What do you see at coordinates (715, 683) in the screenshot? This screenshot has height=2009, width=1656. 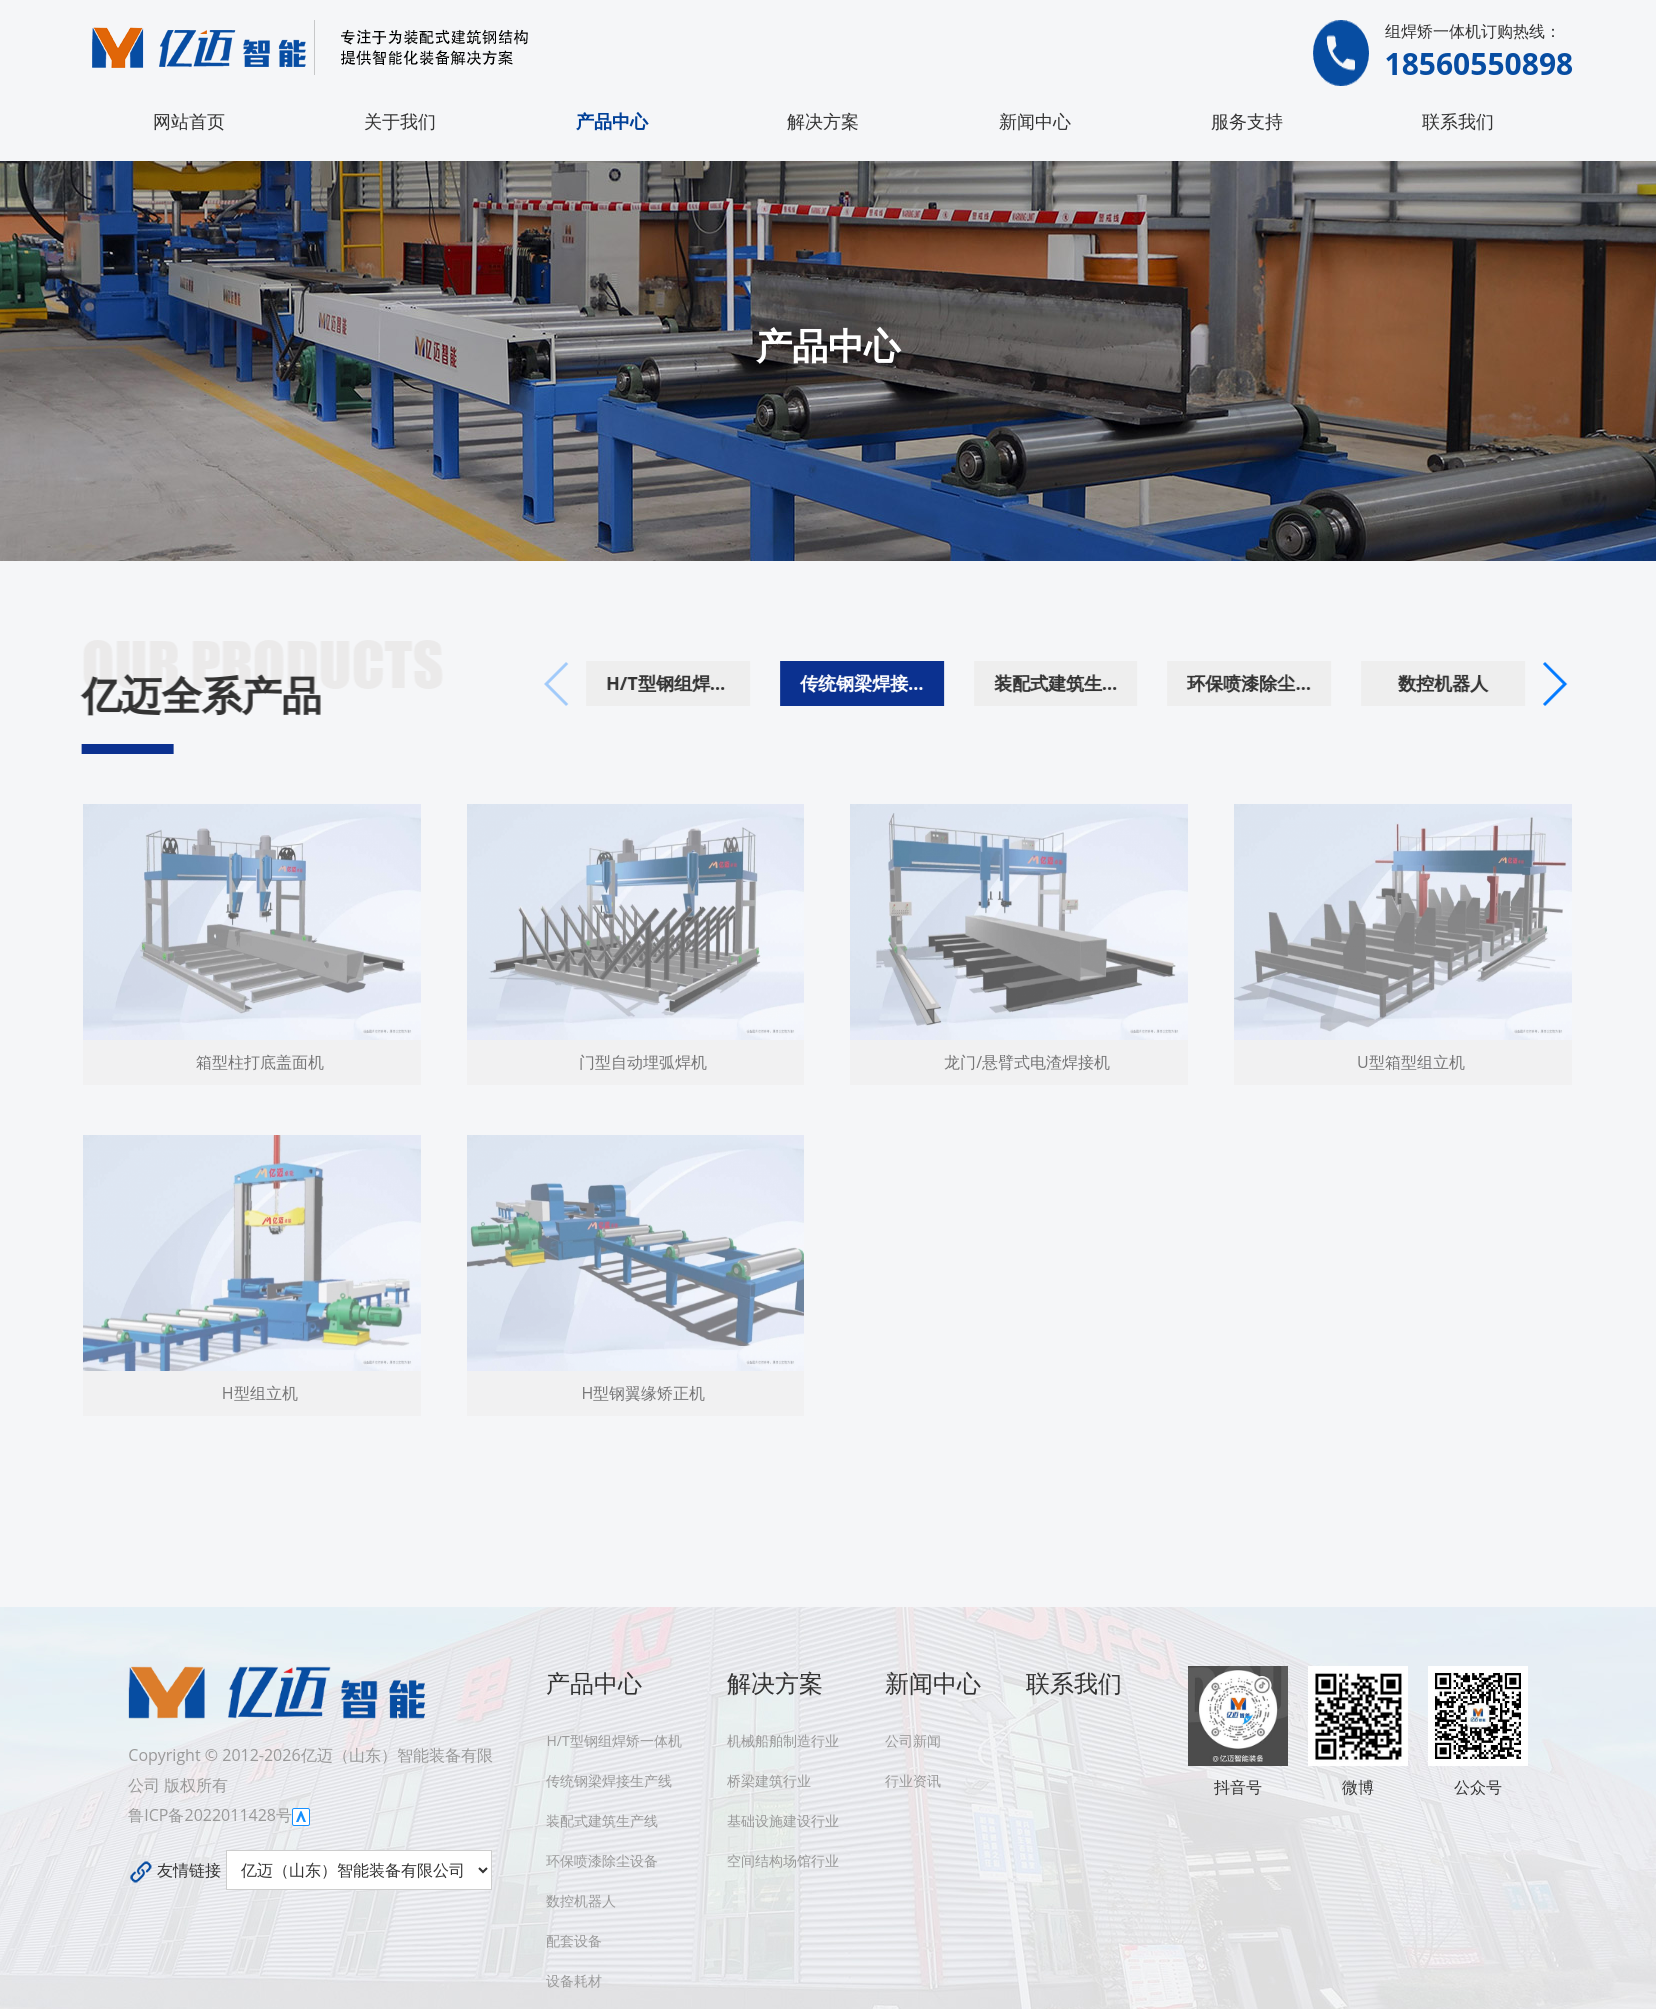 I see `H/T型钢组焊矫一体机` at bounding box center [715, 683].